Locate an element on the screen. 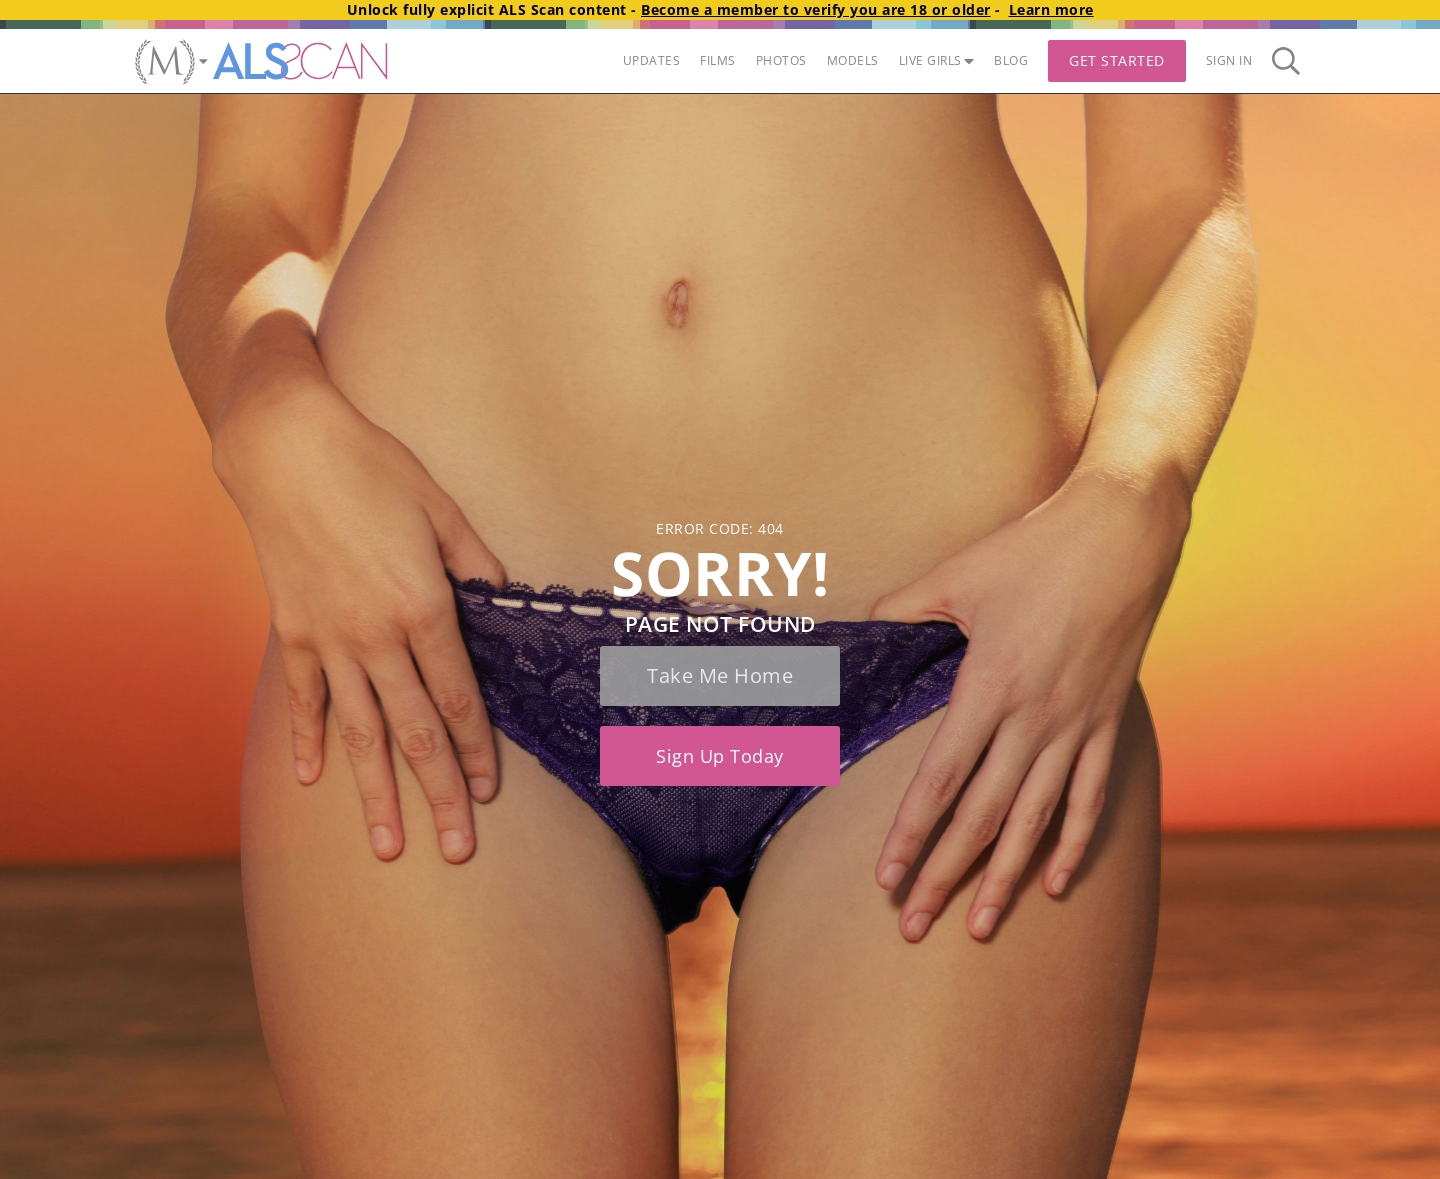 This screenshot has width=1440, height=1179. LIVE GIRLS is located at coordinates (937, 60).